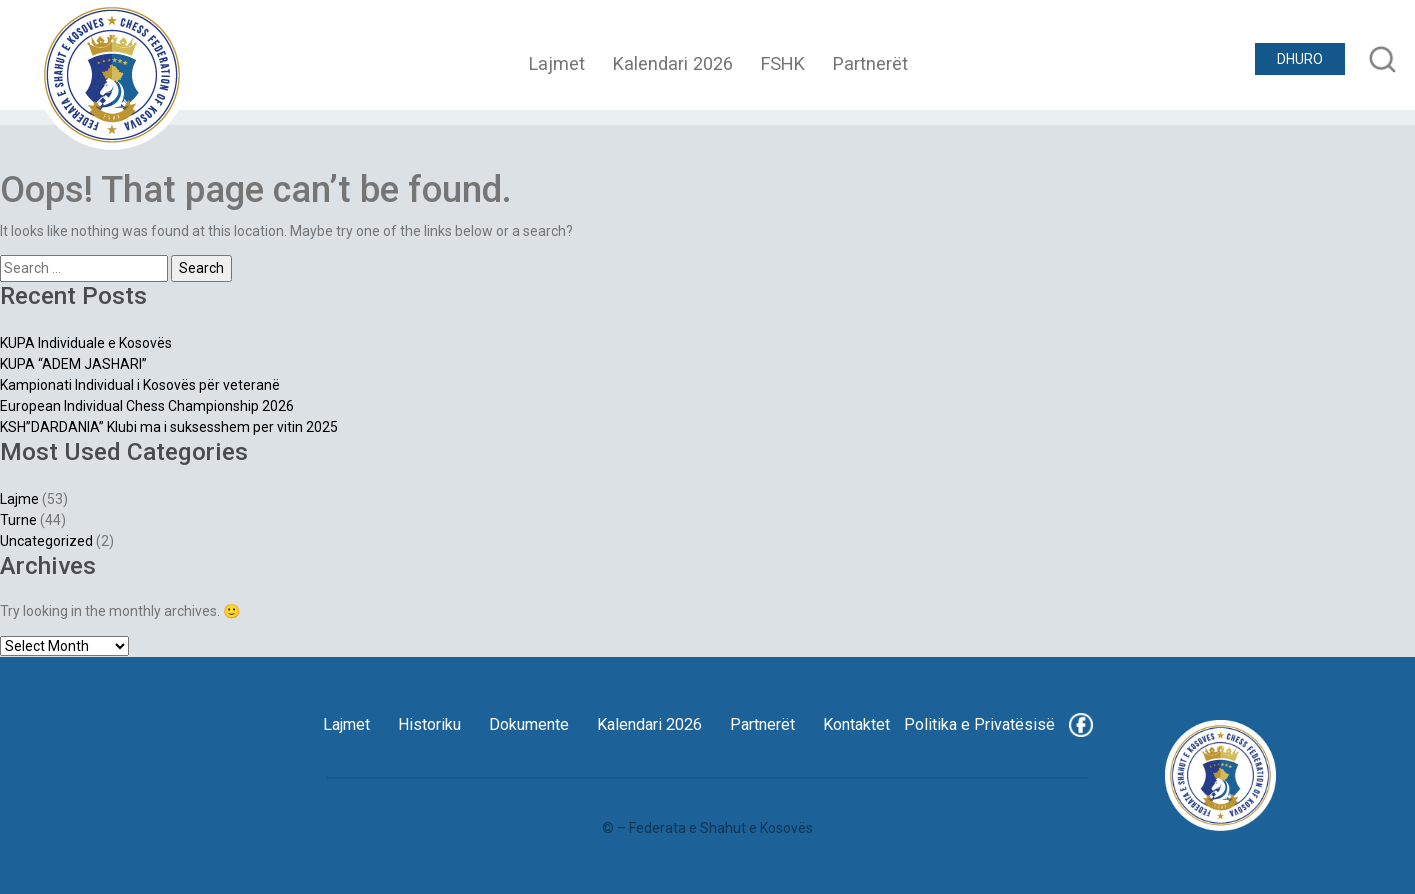 The height and width of the screenshot is (894, 1415). What do you see at coordinates (19, 499) in the screenshot?
I see `Lajme` at bounding box center [19, 499].